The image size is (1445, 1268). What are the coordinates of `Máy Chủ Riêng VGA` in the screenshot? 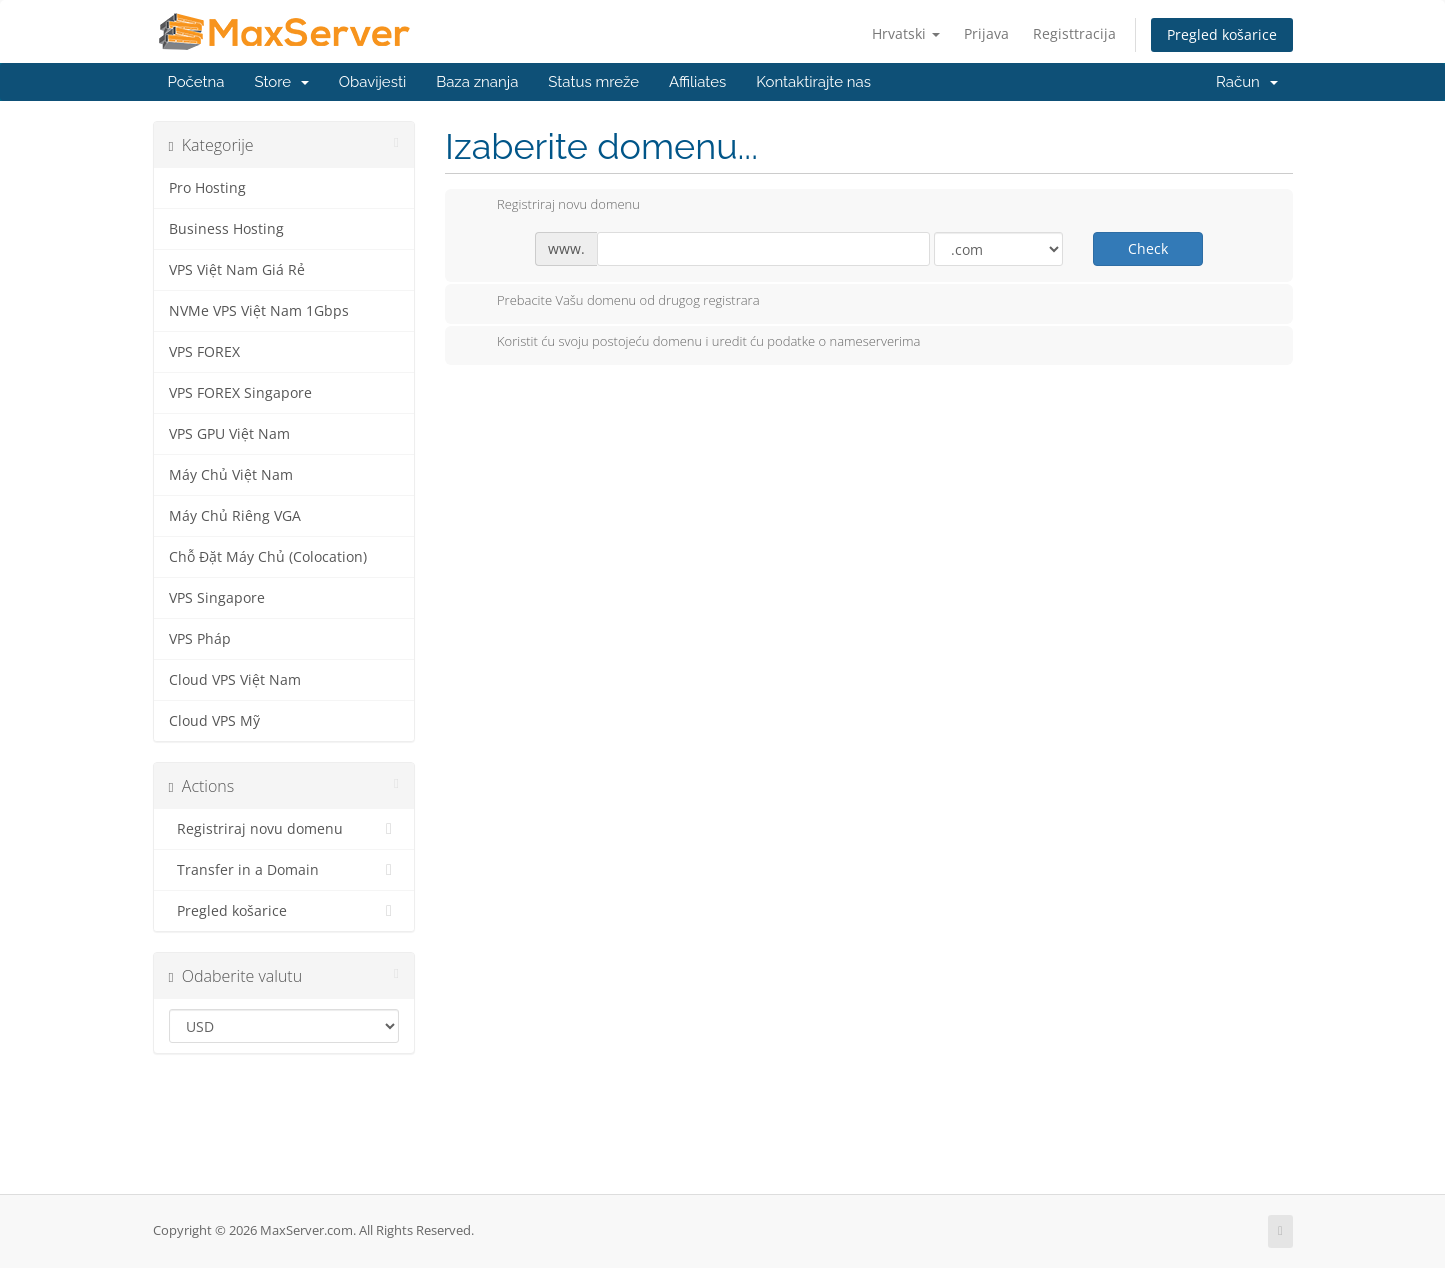 It's located at (235, 516).